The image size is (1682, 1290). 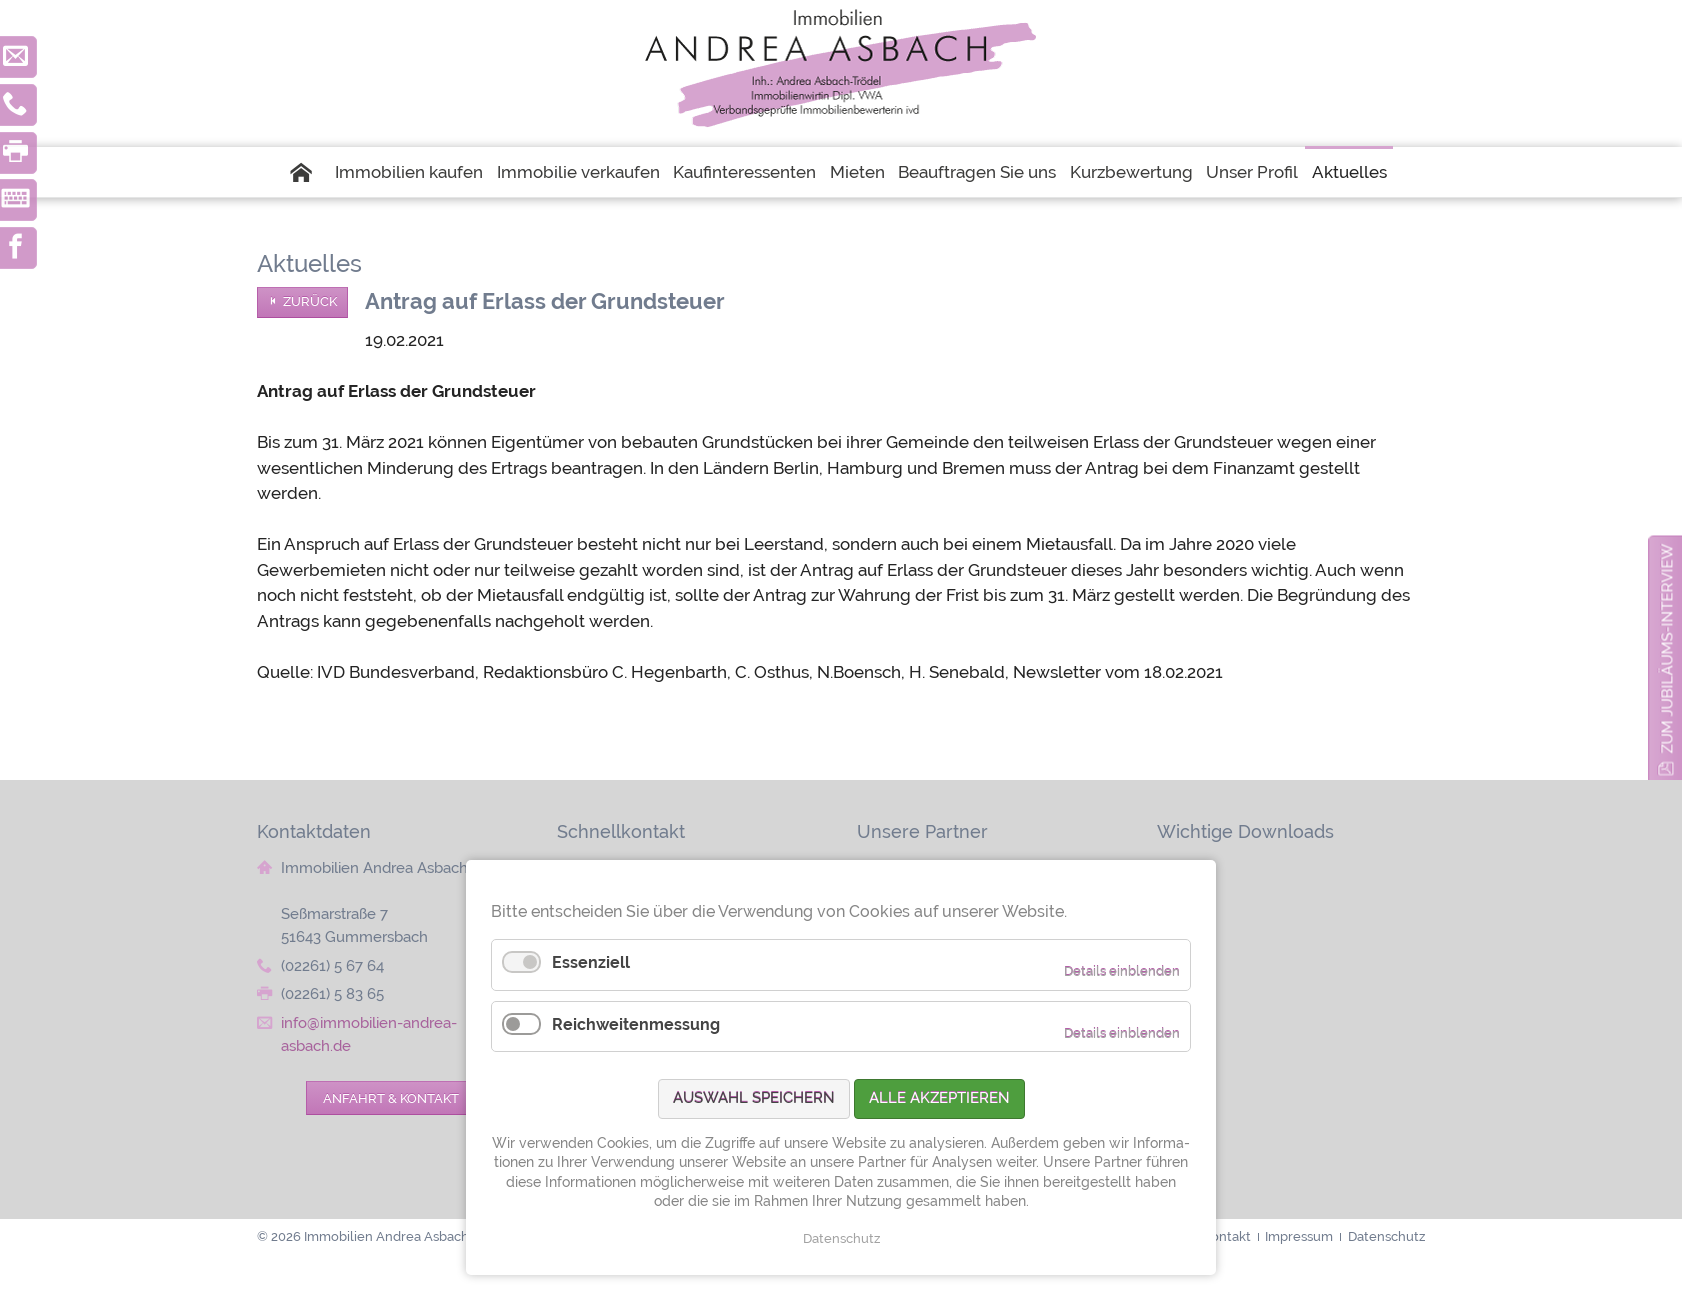 What do you see at coordinates (754, 1098) in the screenshot?
I see `Auswahl speichern` at bounding box center [754, 1098].